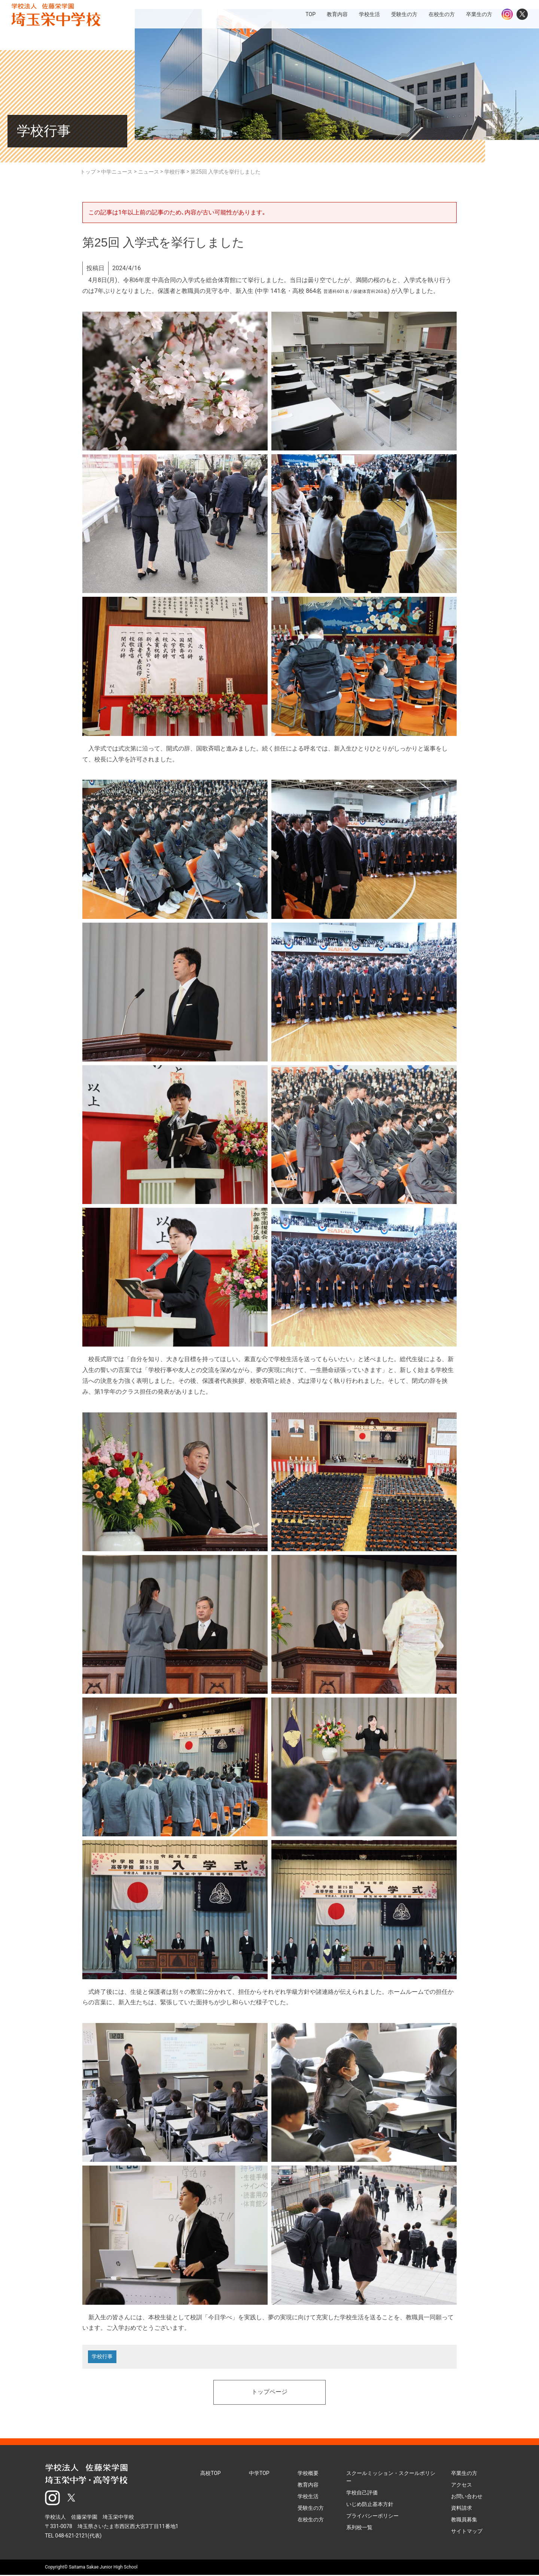 This screenshot has width=539, height=2576. What do you see at coordinates (311, 2520) in the screenshot?
I see `在校生の方` at bounding box center [311, 2520].